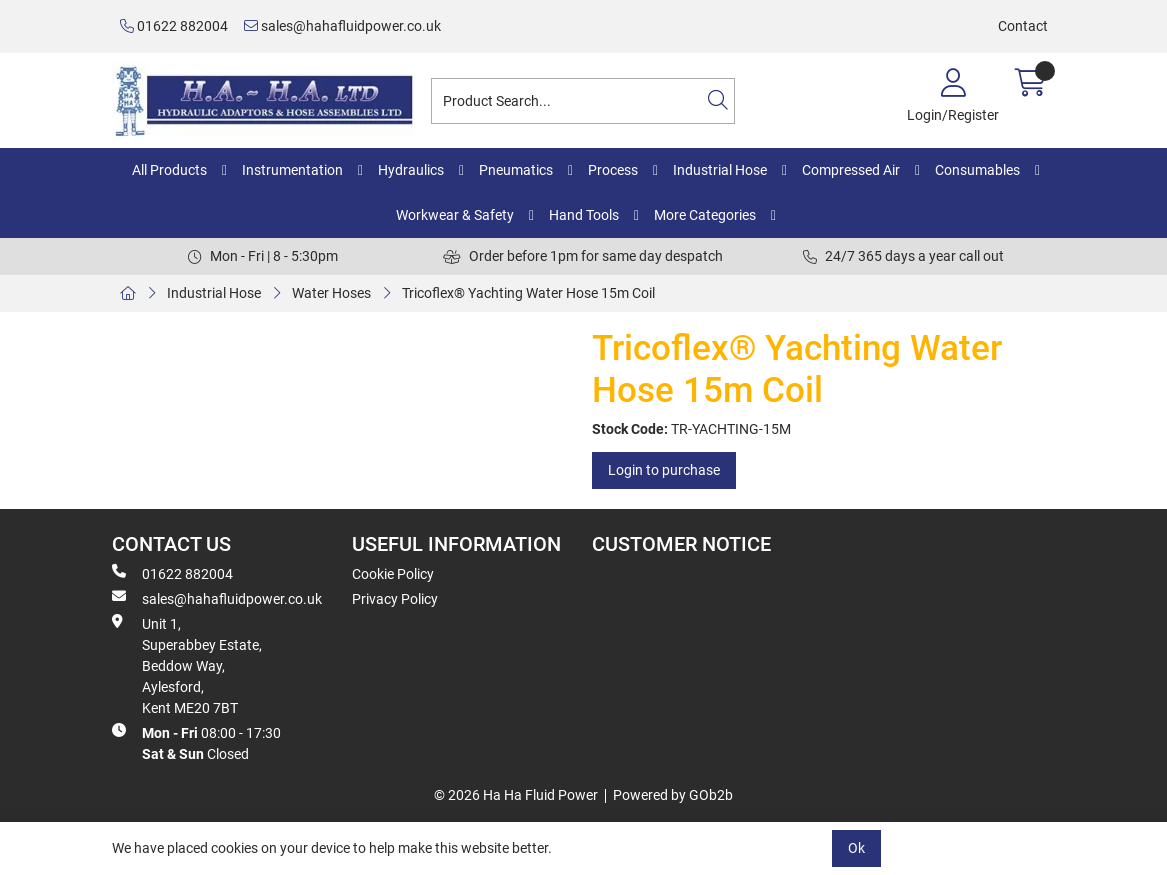 This screenshot has width=1167, height=875. Describe the element at coordinates (174, 26) in the screenshot. I see `01622 882004` at that location.